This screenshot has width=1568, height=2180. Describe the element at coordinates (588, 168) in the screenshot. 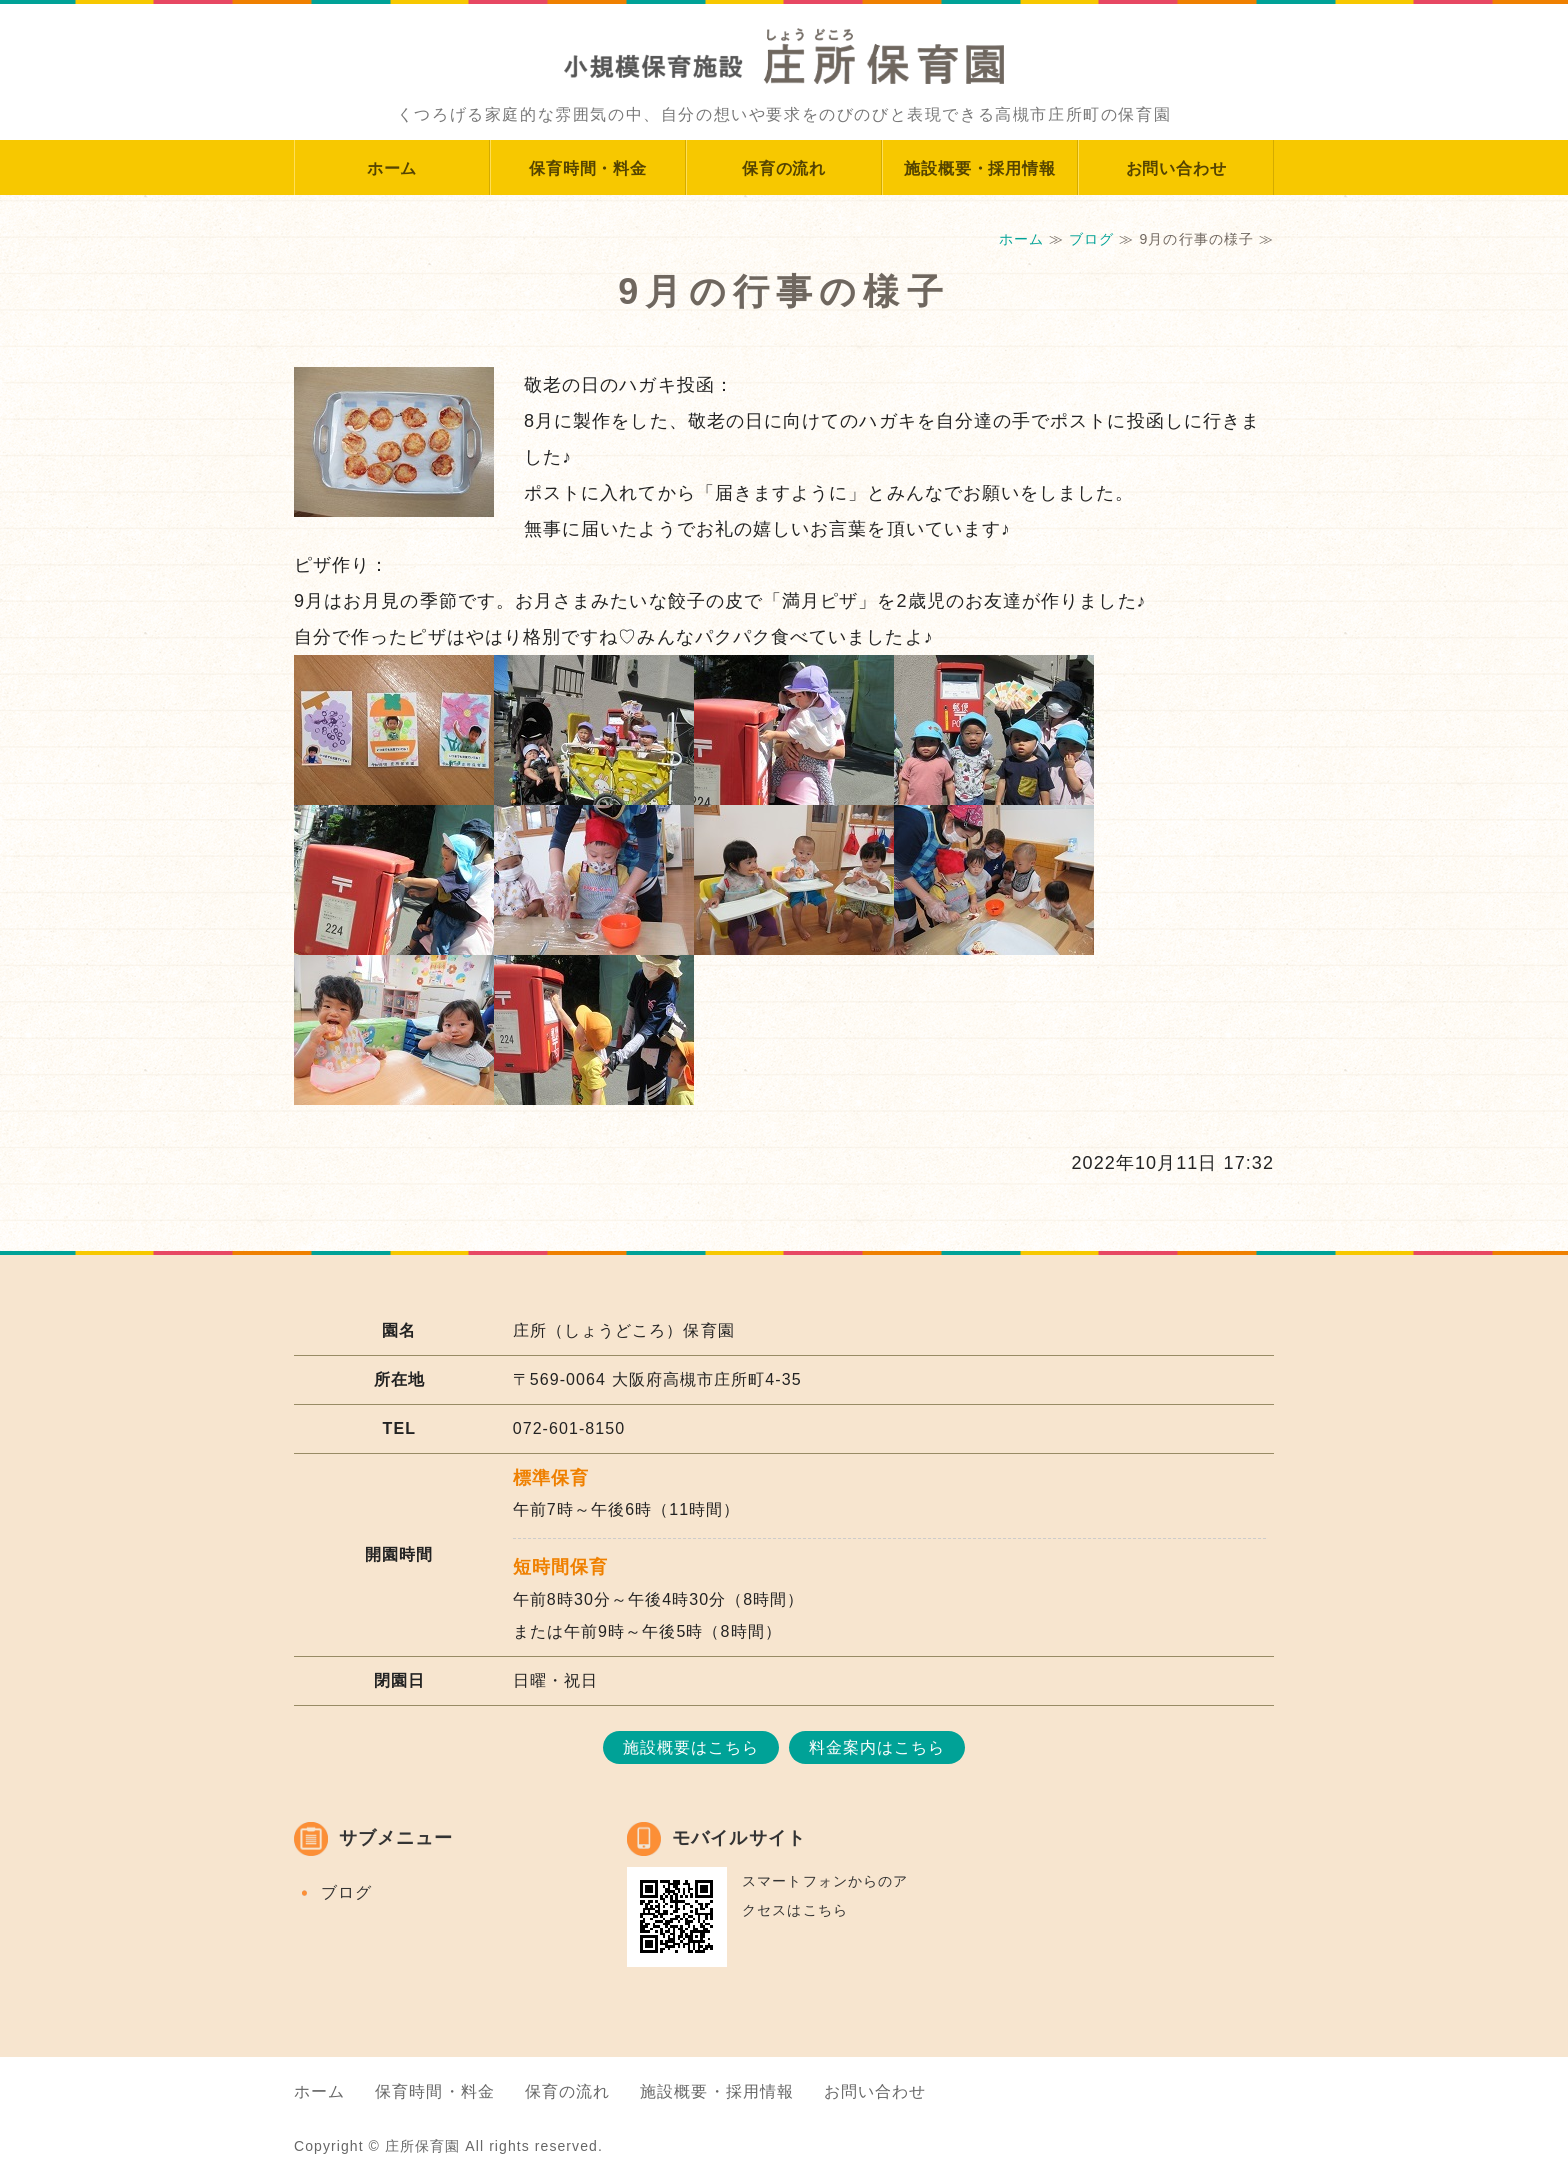

I see `保育時間・料金` at that location.